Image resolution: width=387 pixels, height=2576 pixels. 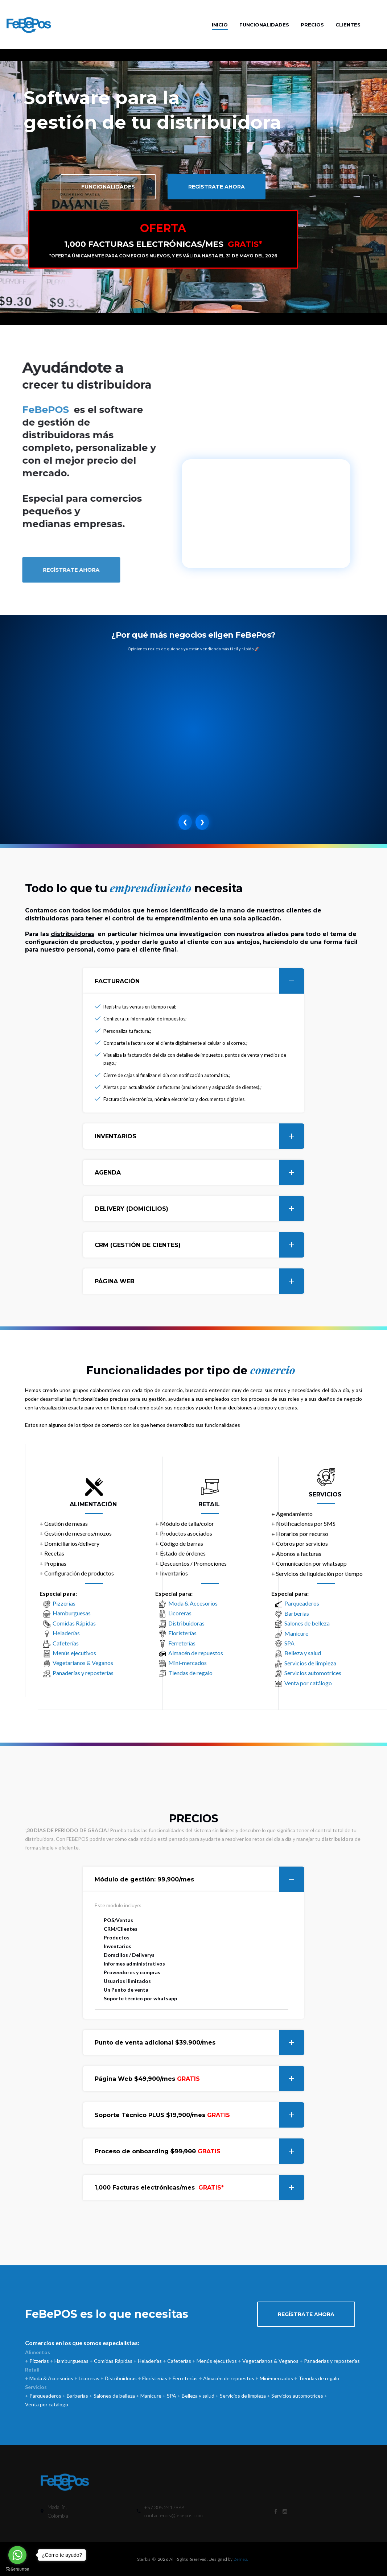 I want to click on Comidas Rápidas, so click(x=74, y=1623).